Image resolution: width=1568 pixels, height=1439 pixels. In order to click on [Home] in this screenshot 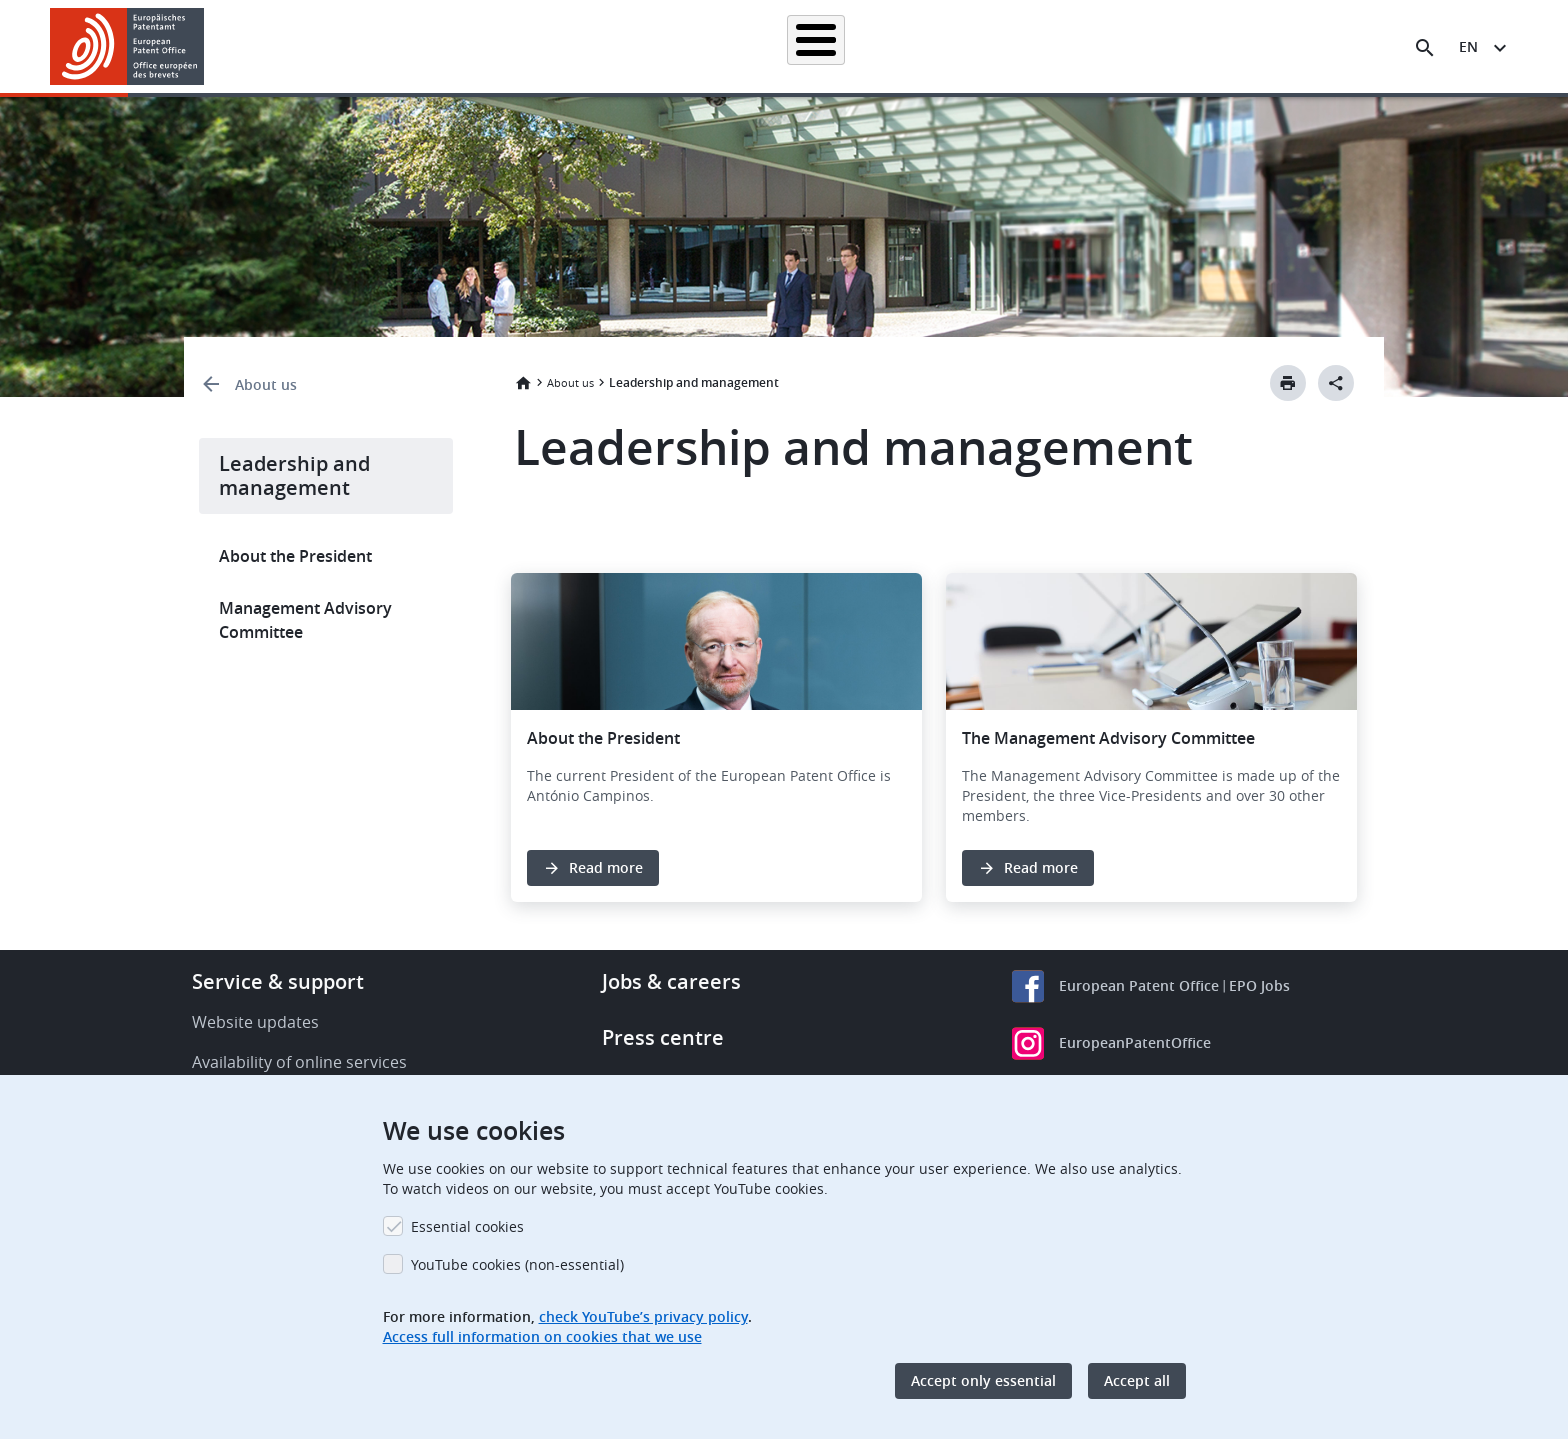, I will do `click(127, 46)`.